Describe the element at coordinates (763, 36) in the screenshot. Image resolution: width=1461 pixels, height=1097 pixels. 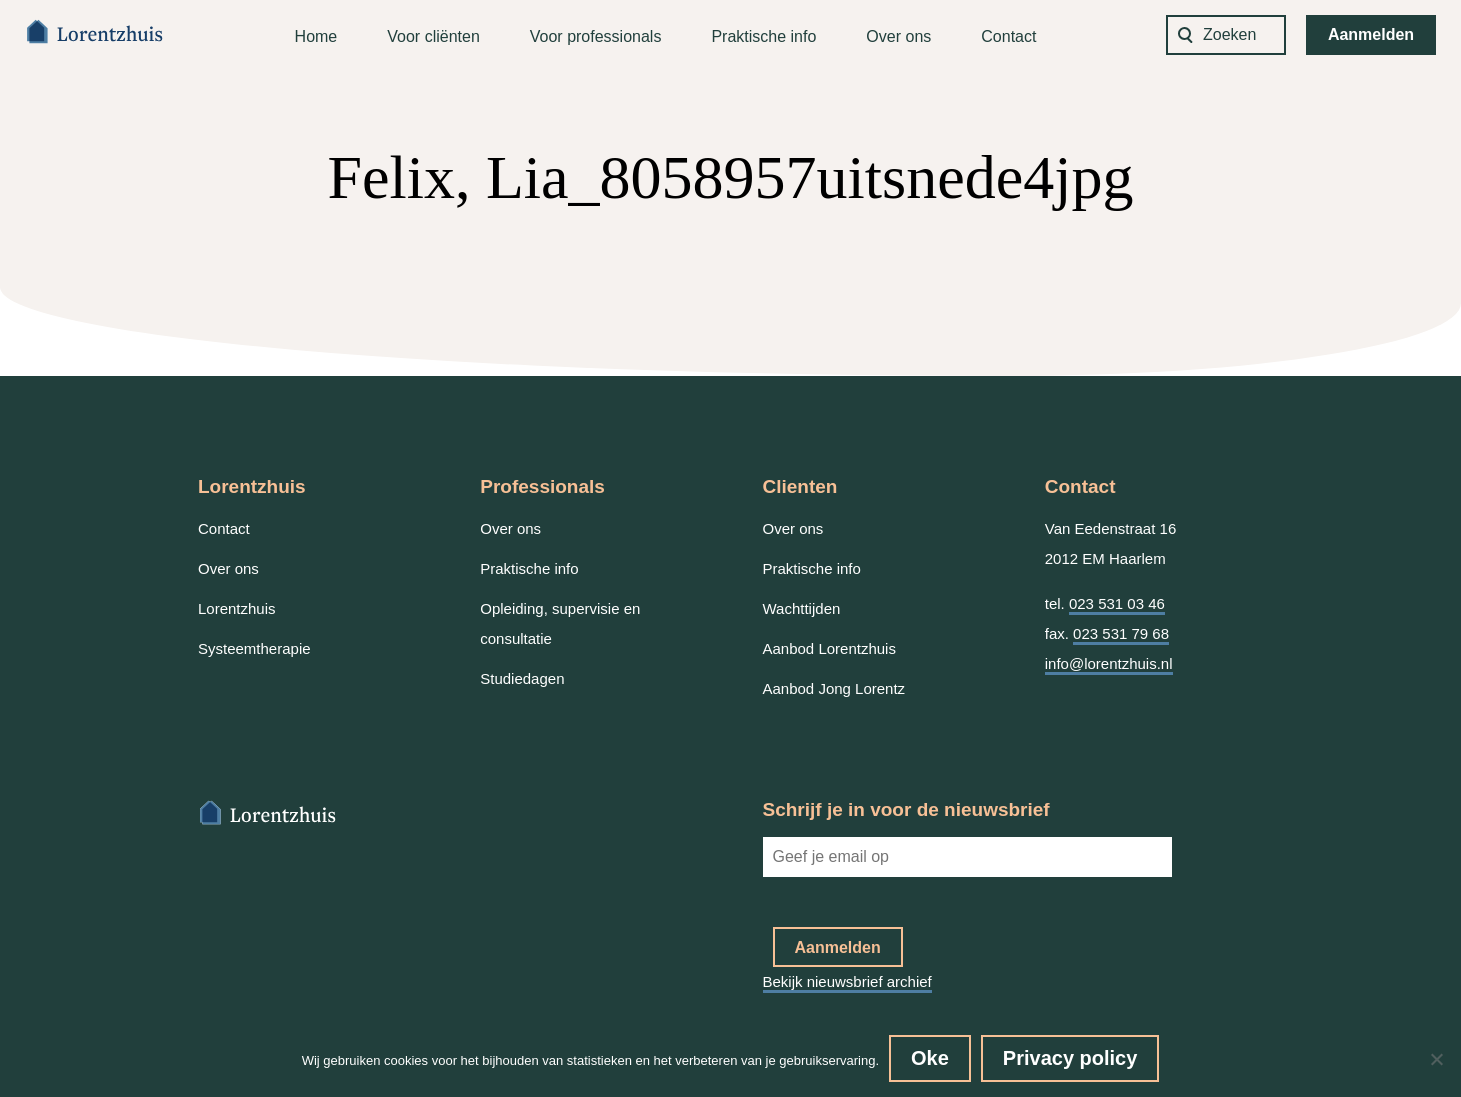
I see `Praktische info` at that location.